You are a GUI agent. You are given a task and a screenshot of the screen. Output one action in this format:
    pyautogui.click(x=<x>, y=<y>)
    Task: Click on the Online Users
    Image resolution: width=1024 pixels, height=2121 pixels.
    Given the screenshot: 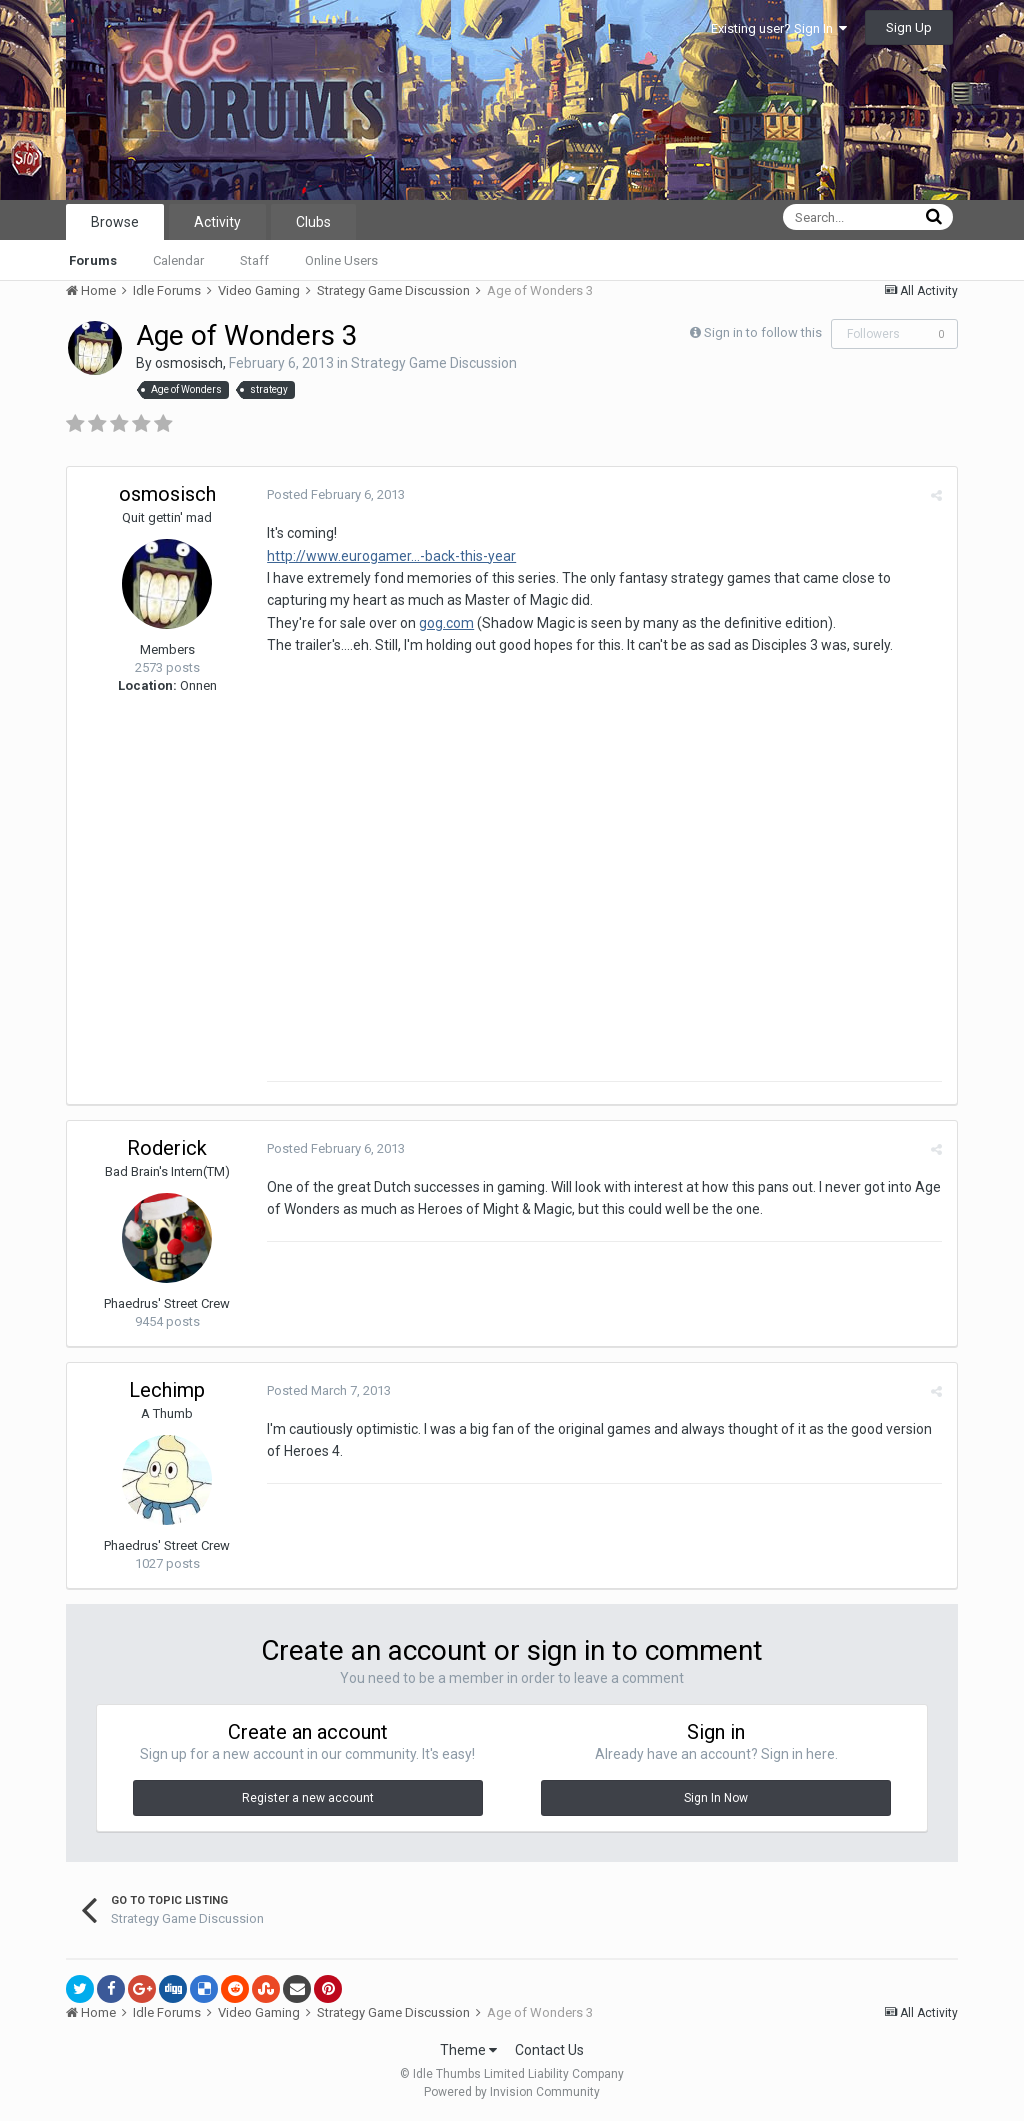 What is the action you would take?
    pyautogui.click(x=341, y=260)
    